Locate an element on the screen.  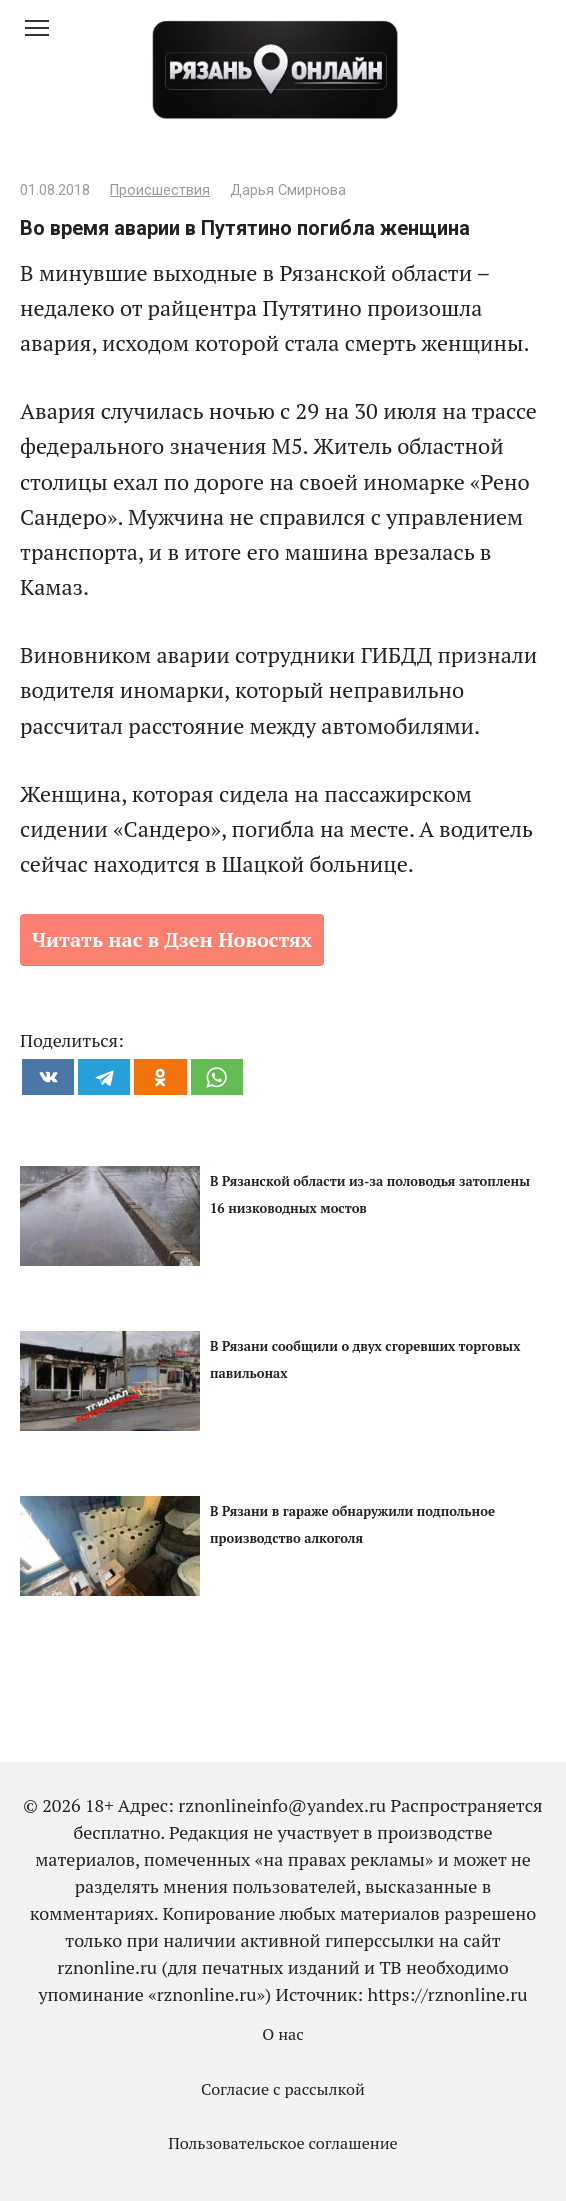
Пользовательское соглашение is located at coordinates (283, 2143).